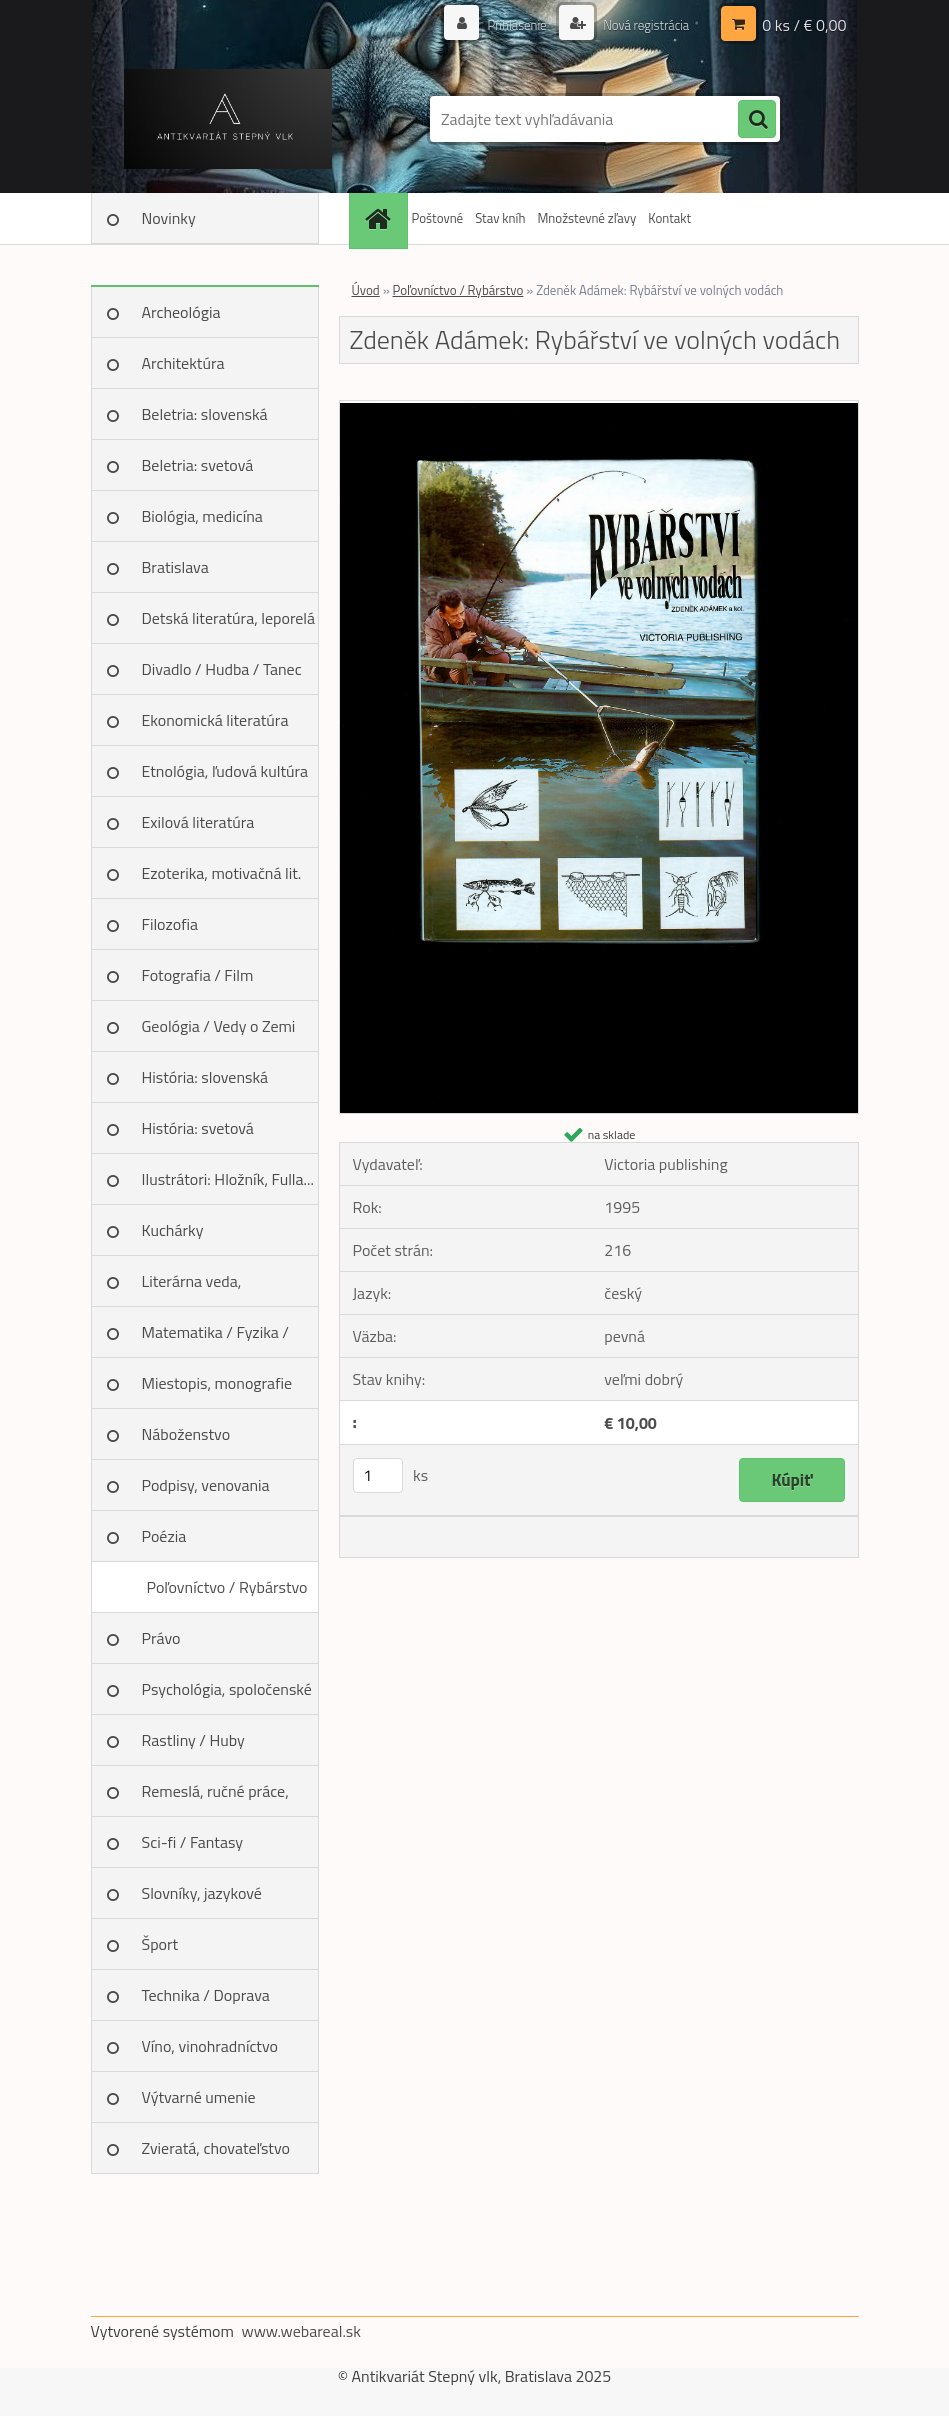  I want to click on Rastliny / Huby, so click(193, 1740).